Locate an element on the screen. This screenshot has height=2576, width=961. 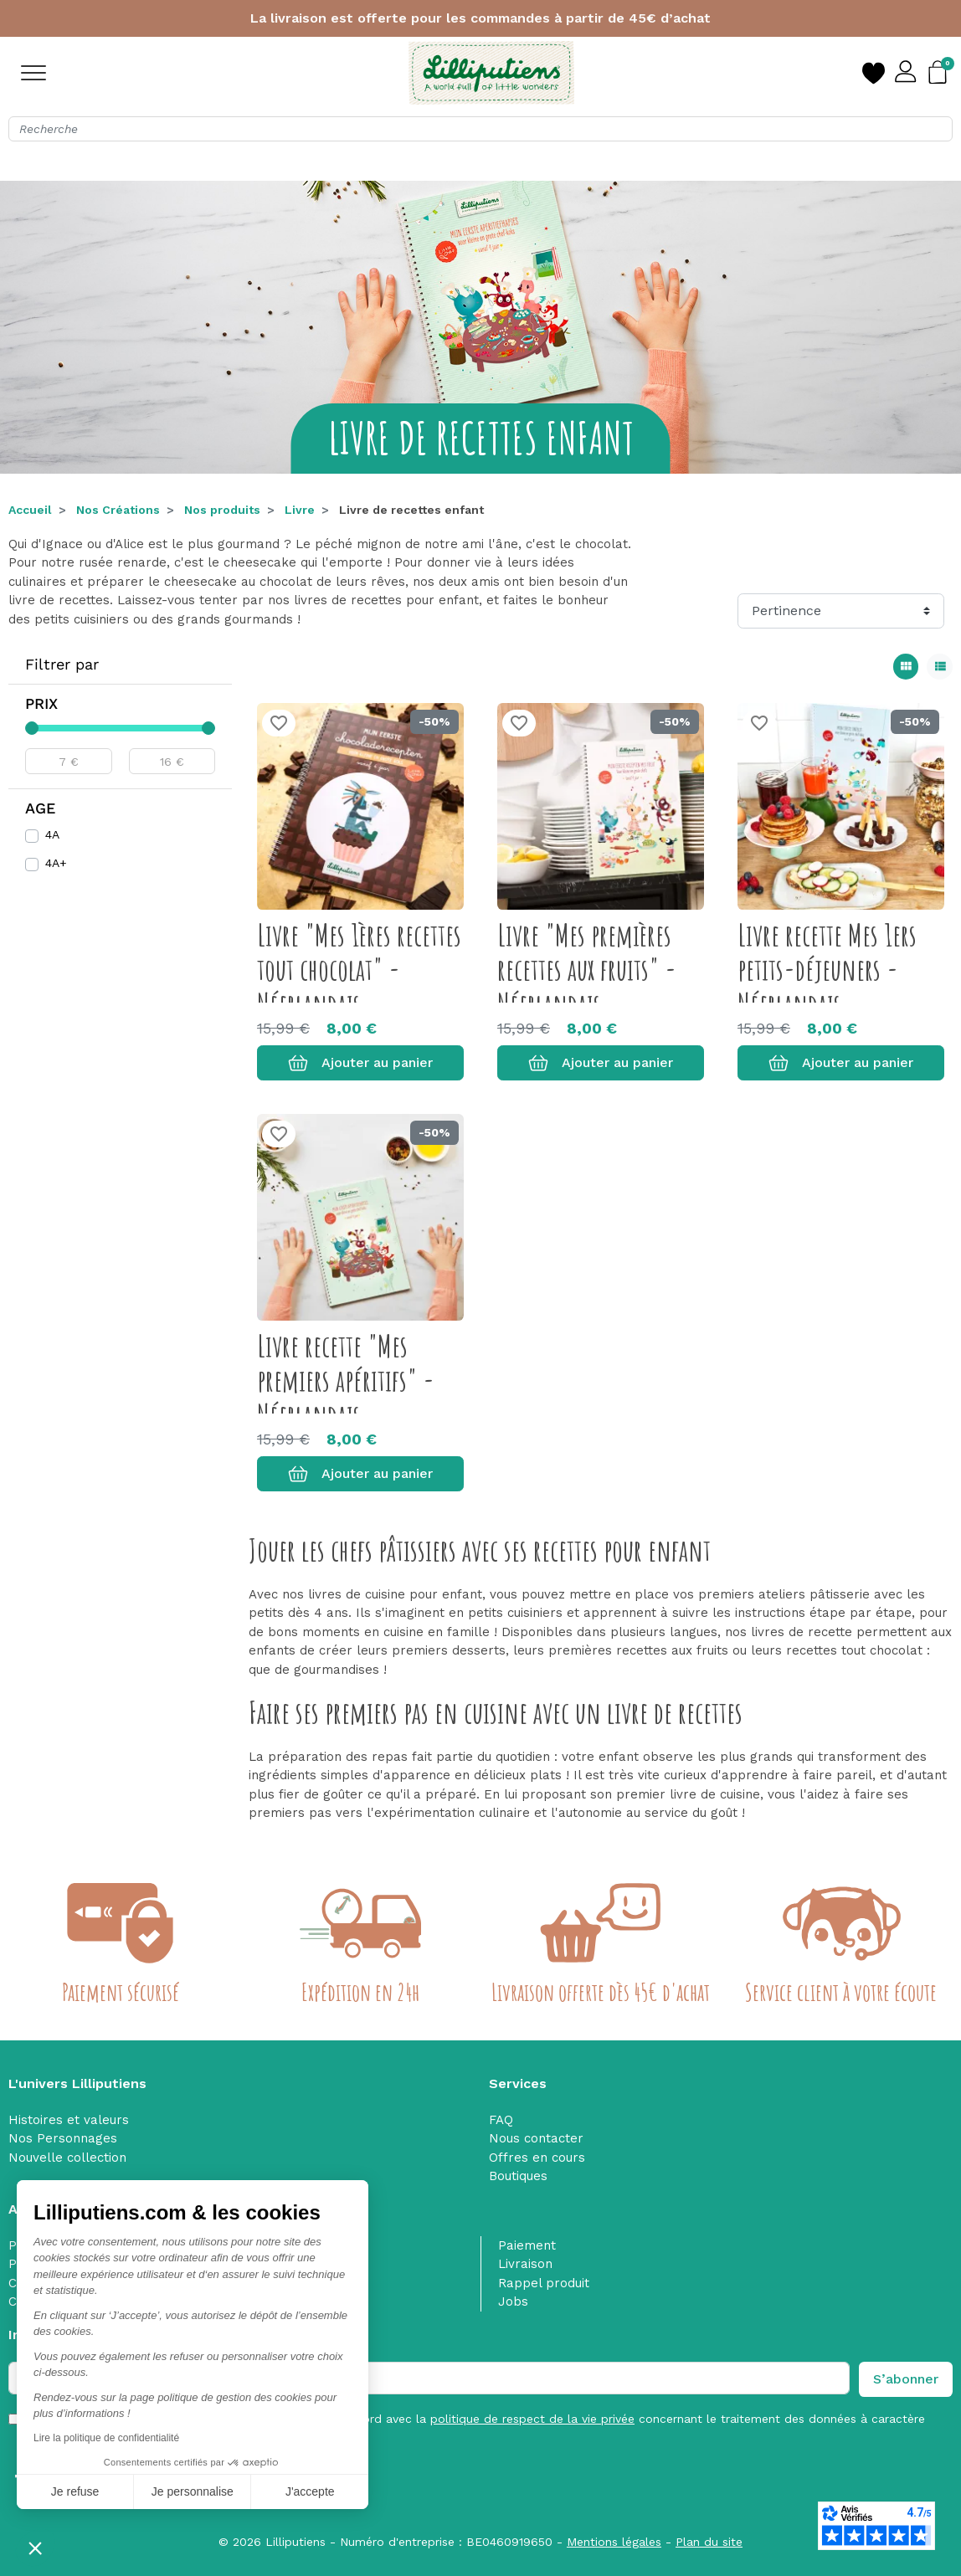
Livre "Mes premières recettes aux fruits" - Néerlandais is located at coordinates (586, 970).